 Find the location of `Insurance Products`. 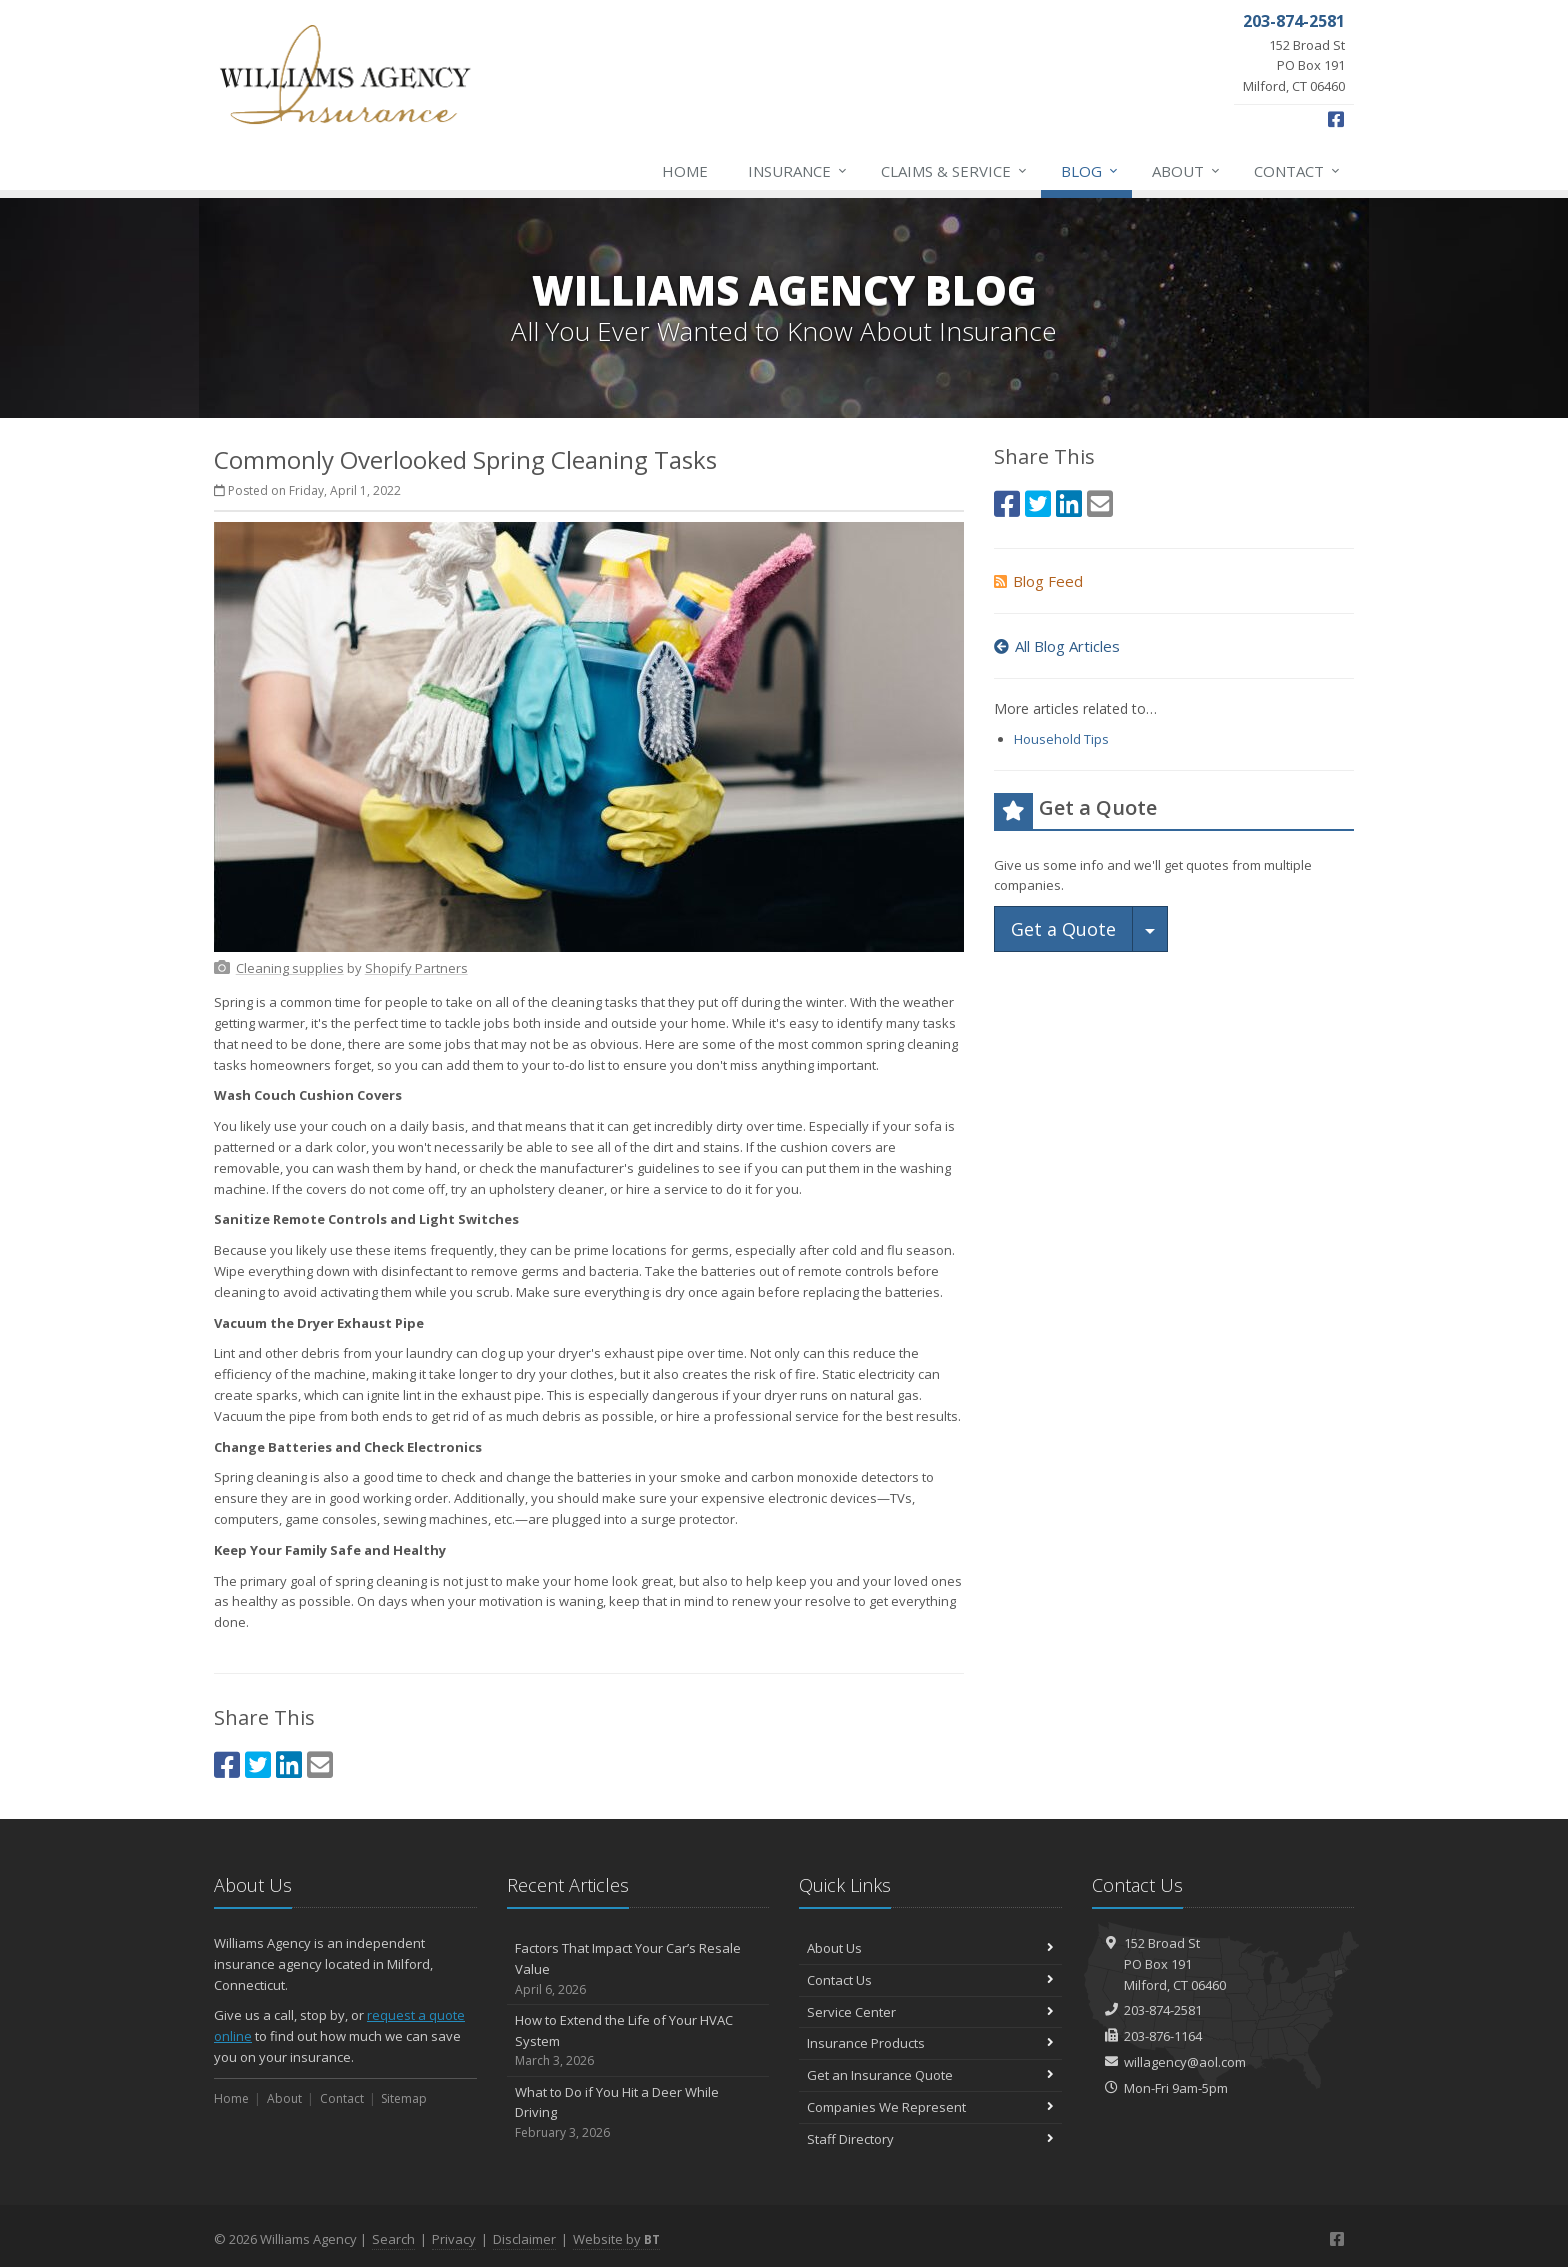

Insurance Products is located at coordinates (930, 2043).